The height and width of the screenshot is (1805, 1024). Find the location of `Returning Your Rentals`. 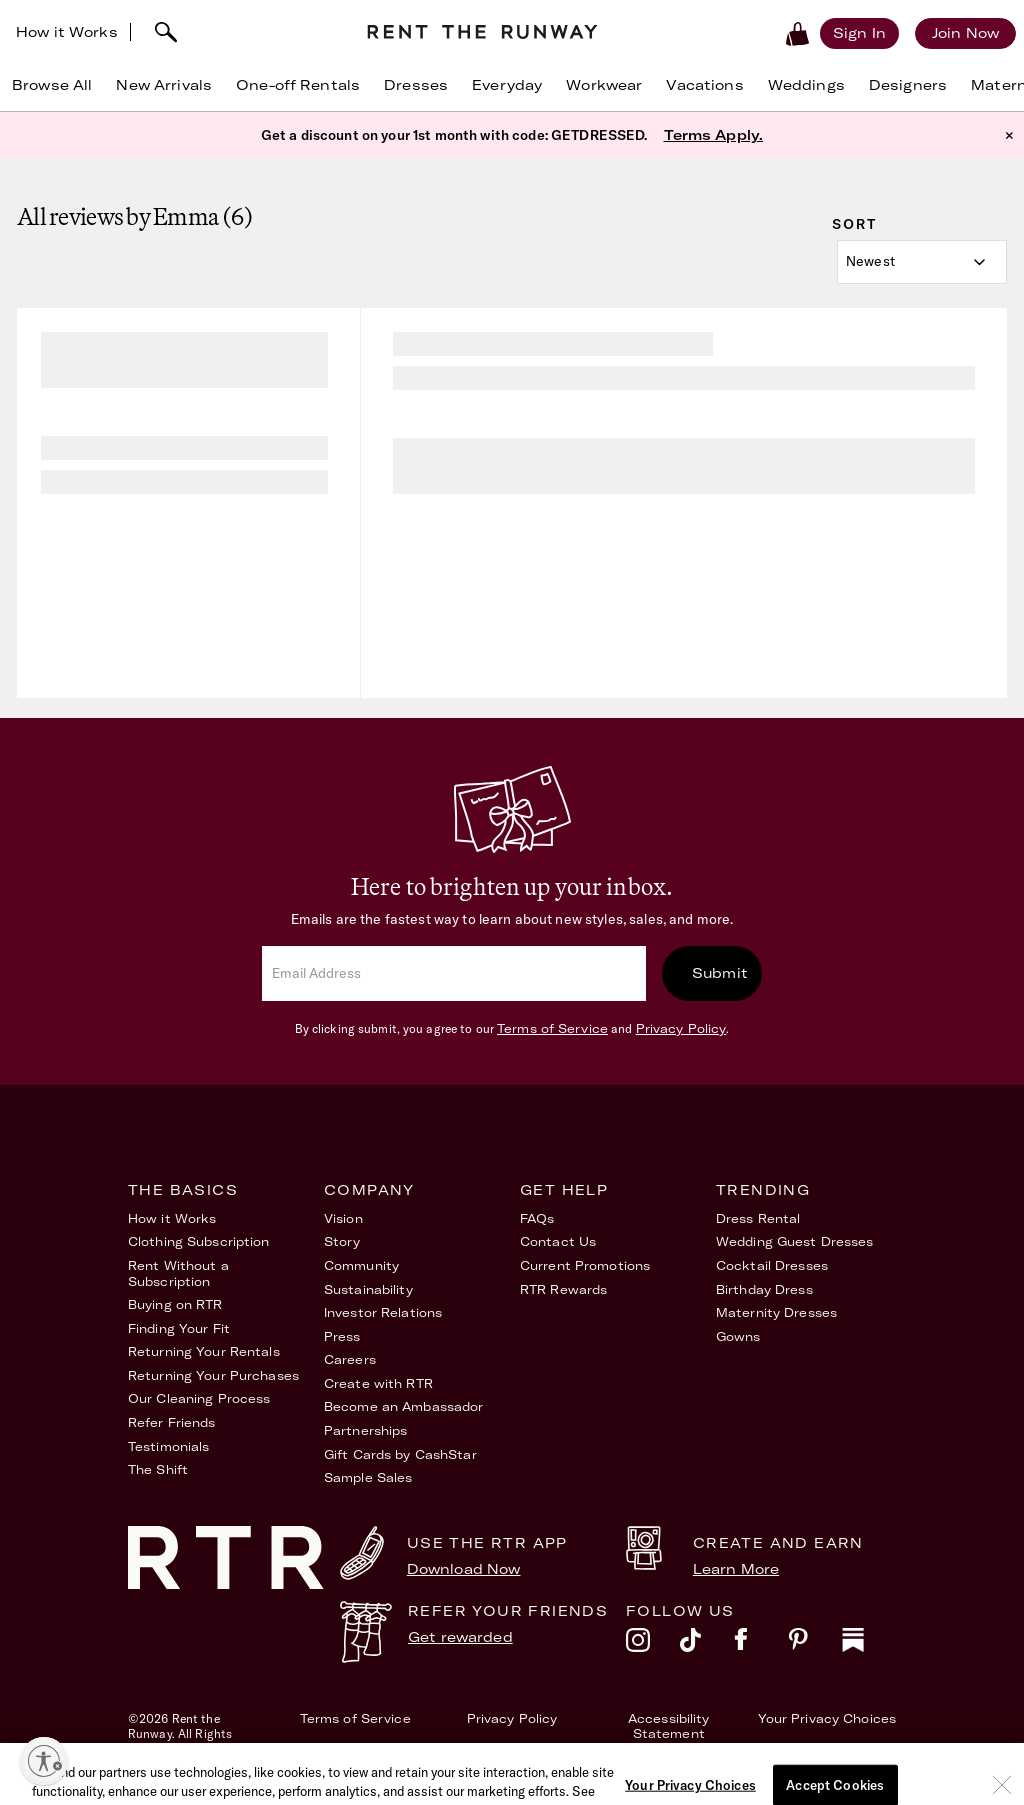

Returning Your Rentals is located at coordinates (204, 1351).